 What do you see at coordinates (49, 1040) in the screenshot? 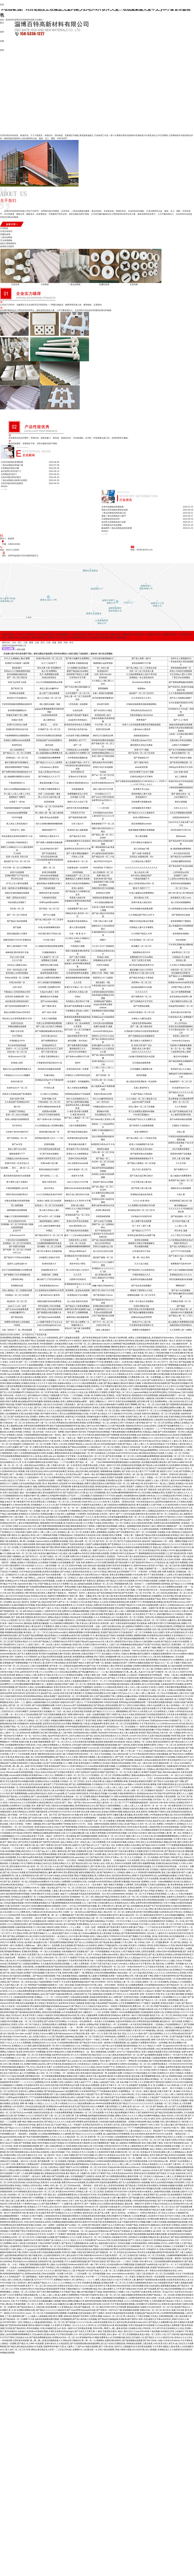
I see `国产免费观看高清` at bounding box center [49, 1040].